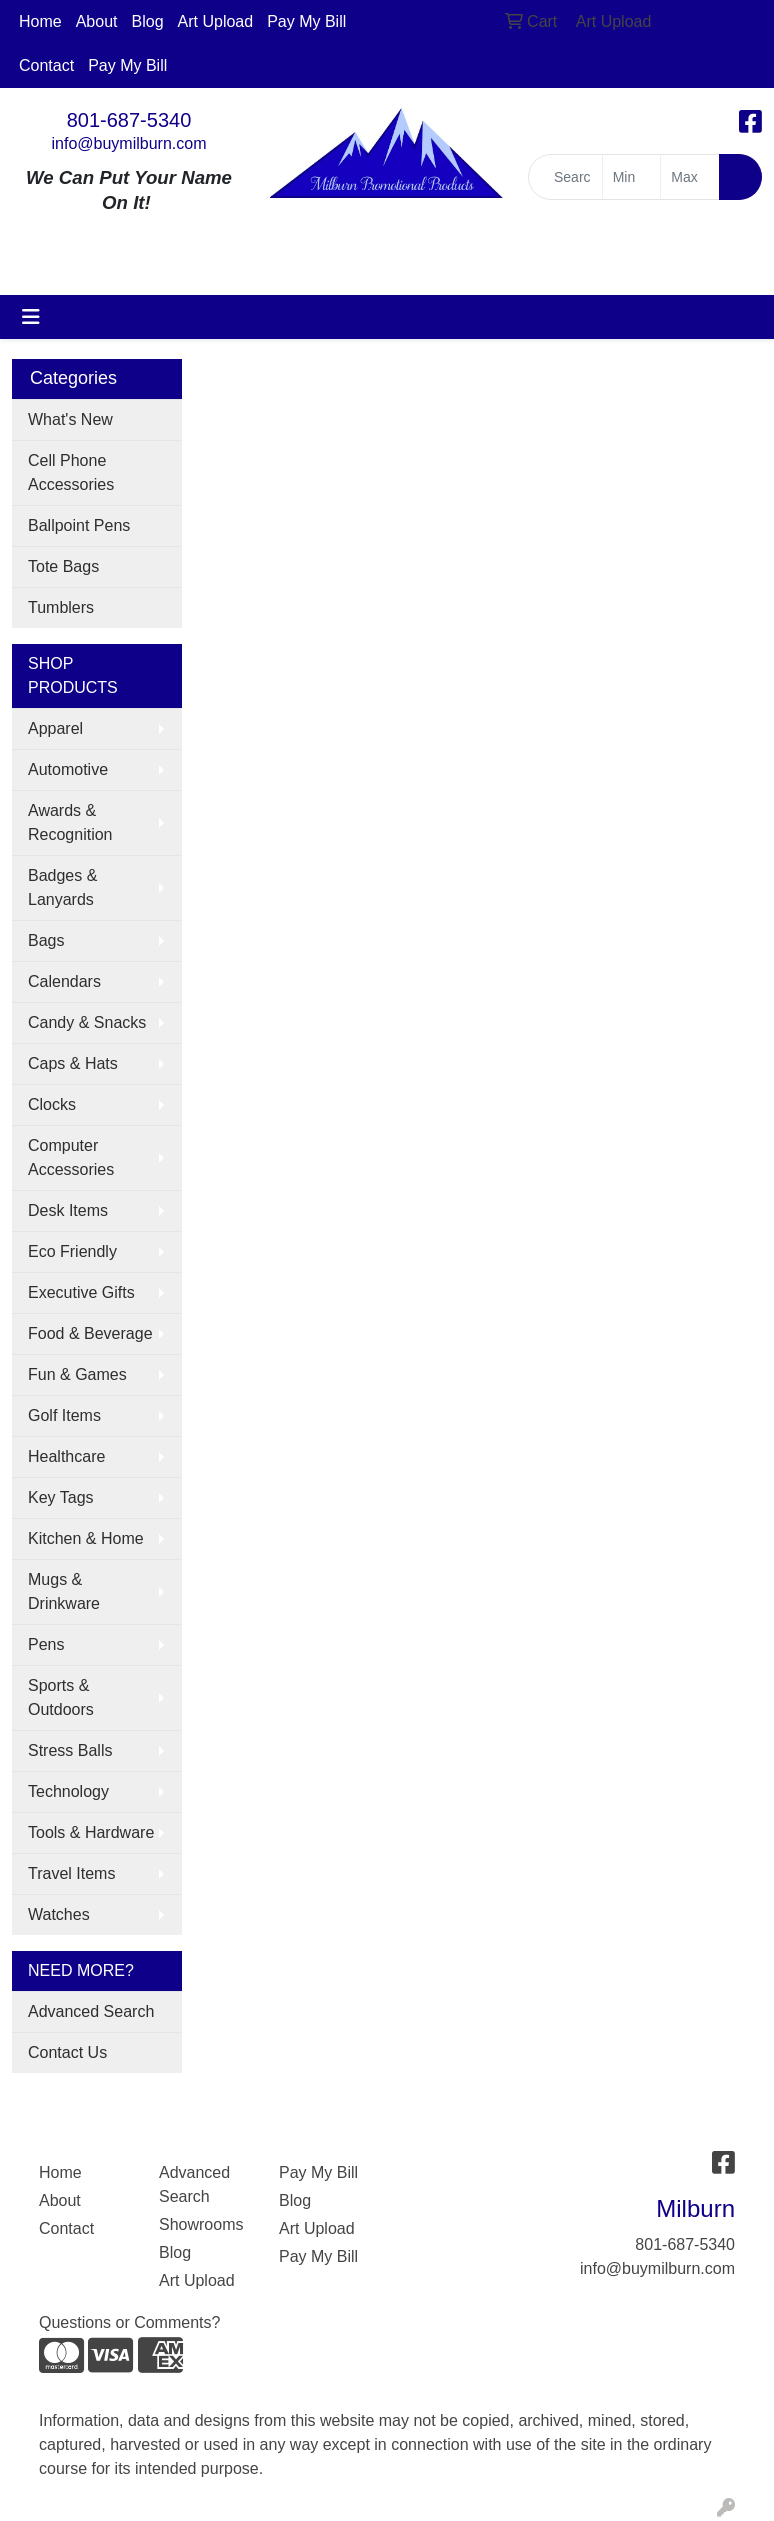 Image resolution: width=774 pixels, height=2521 pixels. What do you see at coordinates (148, 21) in the screenshot?
I see `Blog` at bounding box center [148, 21].